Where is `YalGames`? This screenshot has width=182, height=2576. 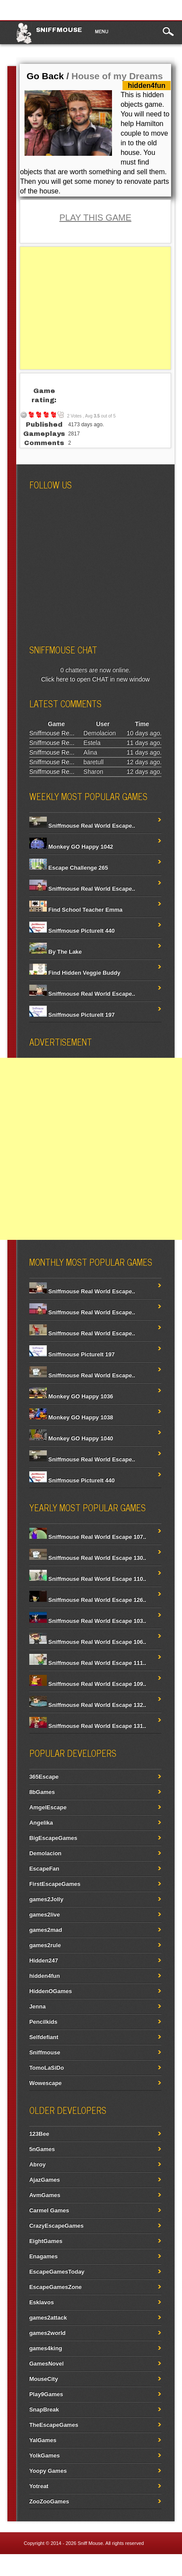 YalGames is located at coordinates (42, 2440).